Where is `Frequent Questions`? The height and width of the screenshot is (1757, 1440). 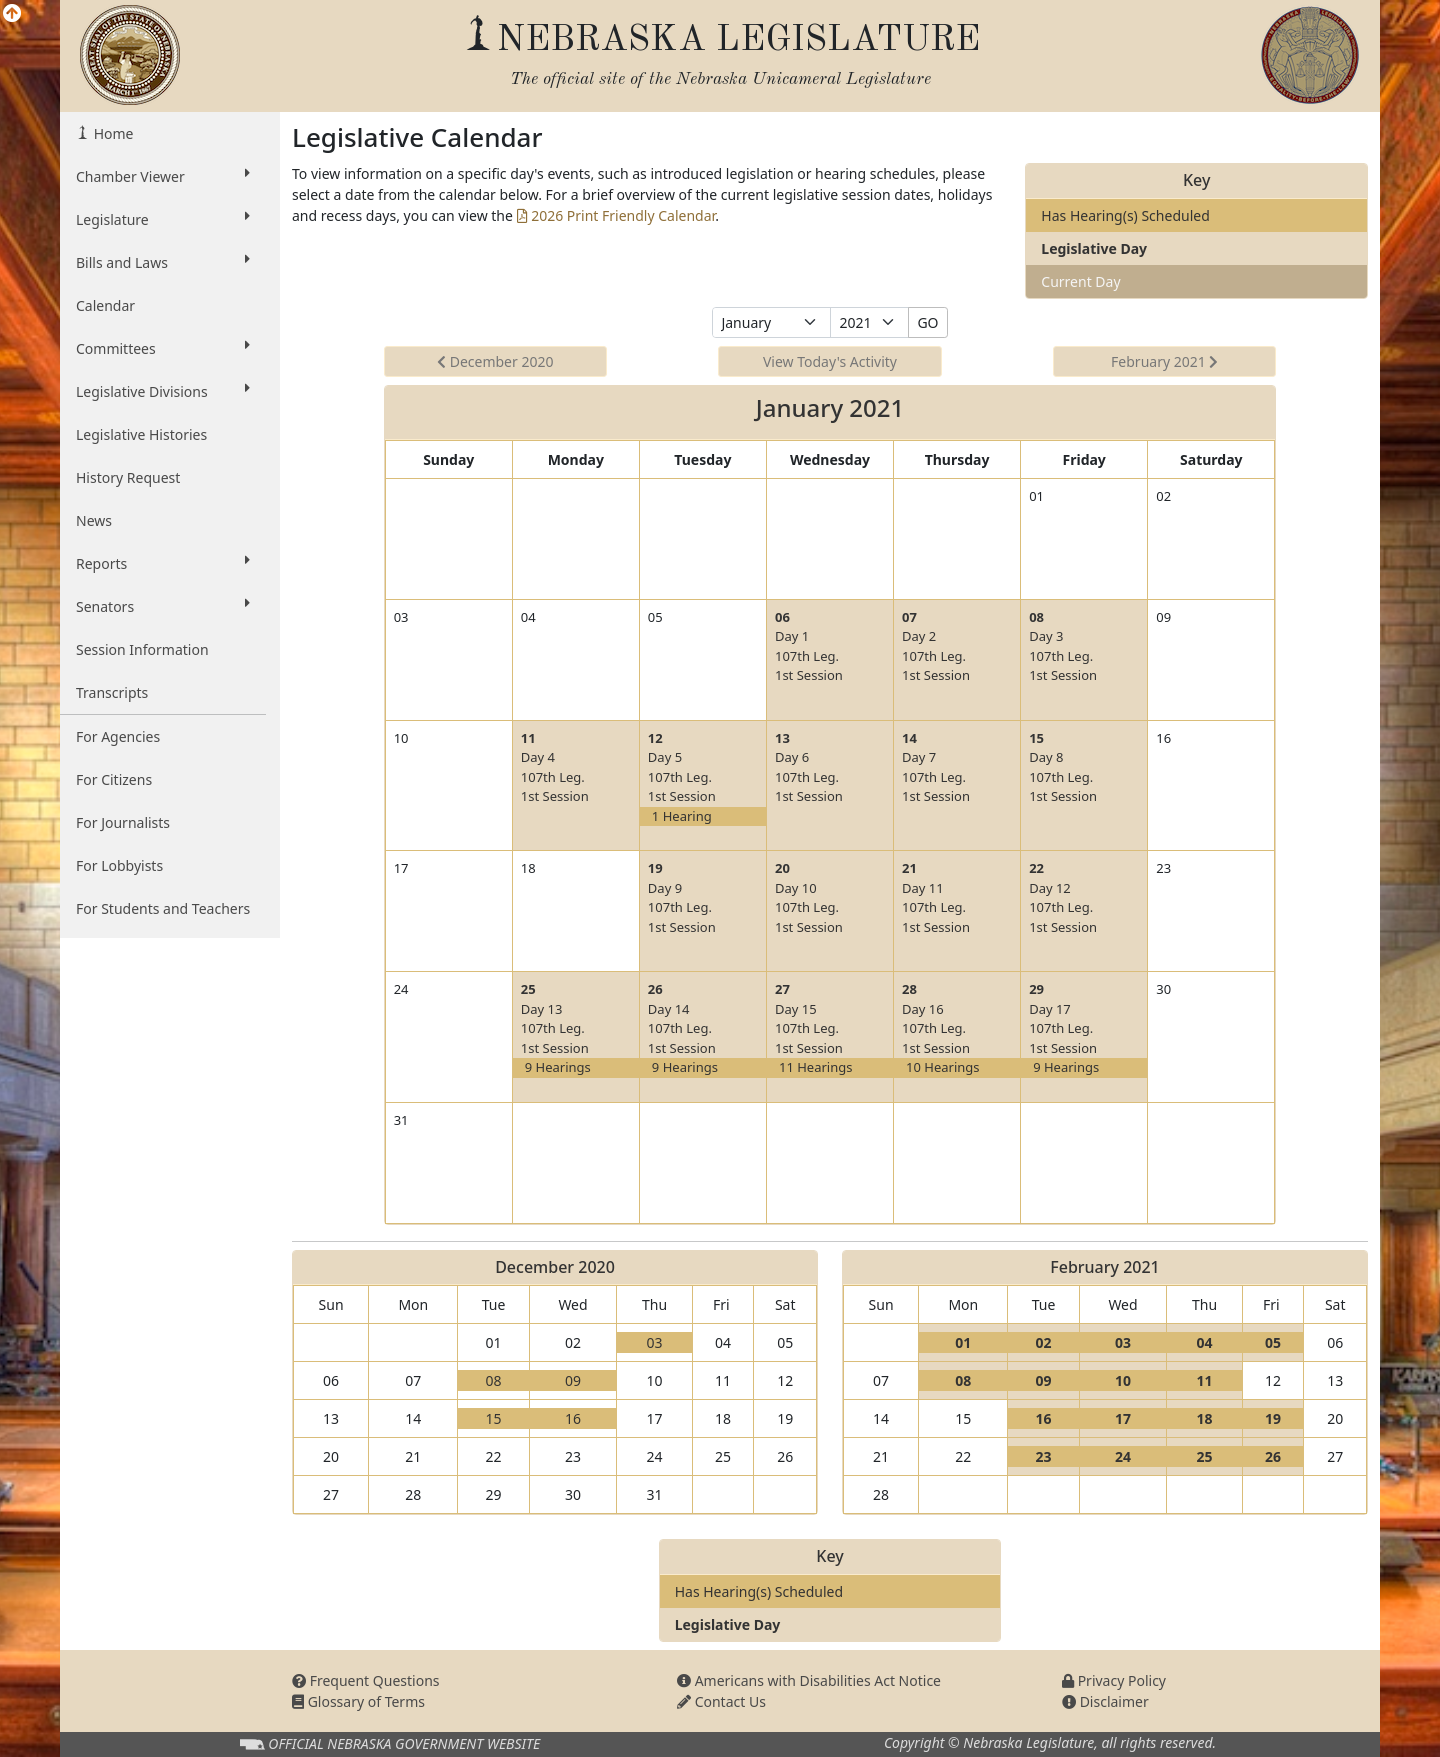
Frequent Questions is located at coordinates (366, 1680).